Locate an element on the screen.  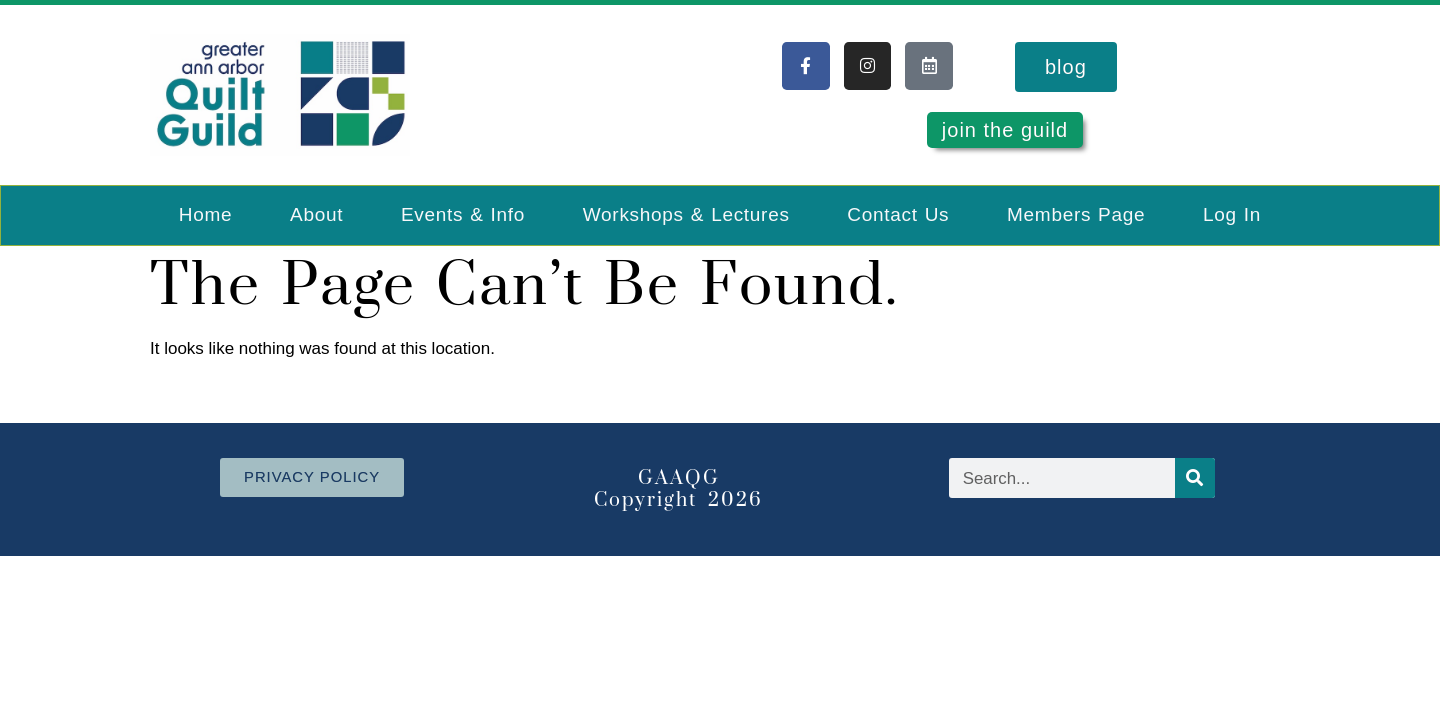
Workshops & Lectures is located at coordinates (686, 214).